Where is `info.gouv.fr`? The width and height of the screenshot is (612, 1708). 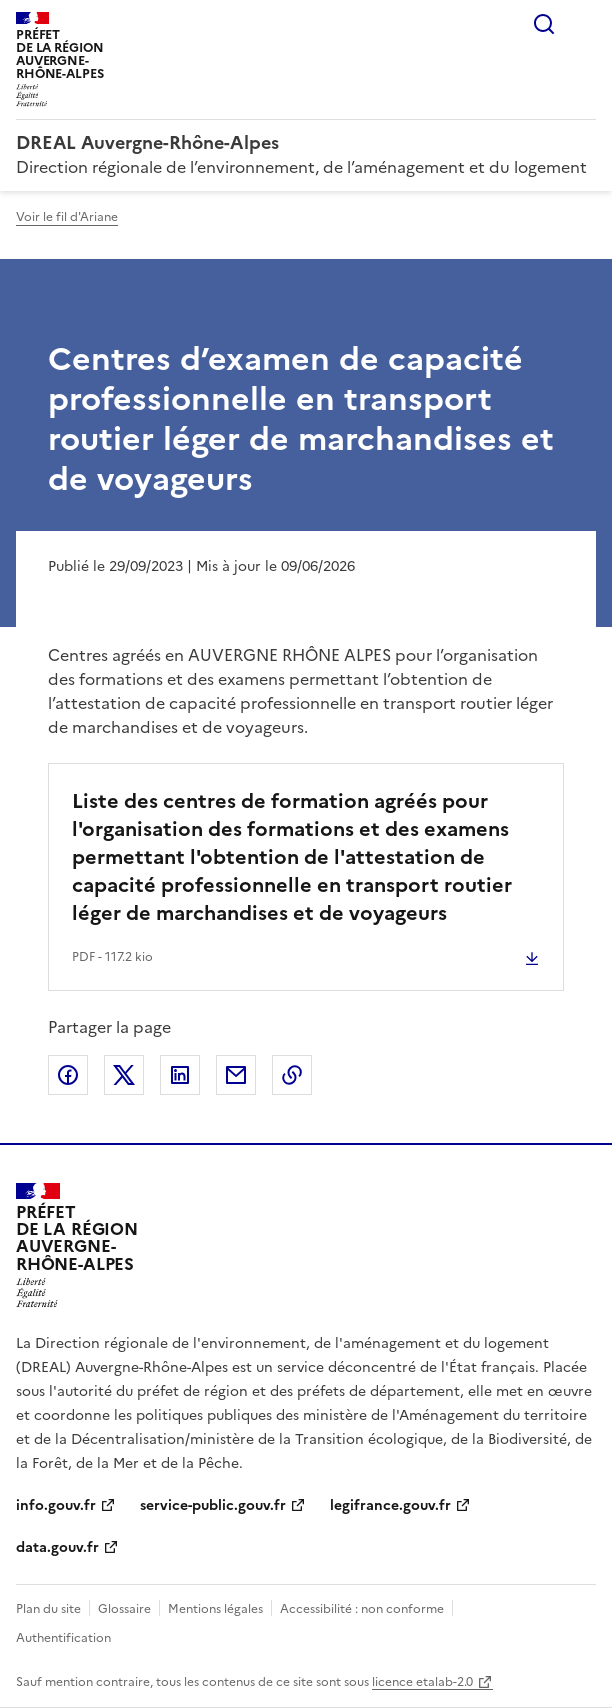 info.gouv.fr is located at coordinates (56, 1505).